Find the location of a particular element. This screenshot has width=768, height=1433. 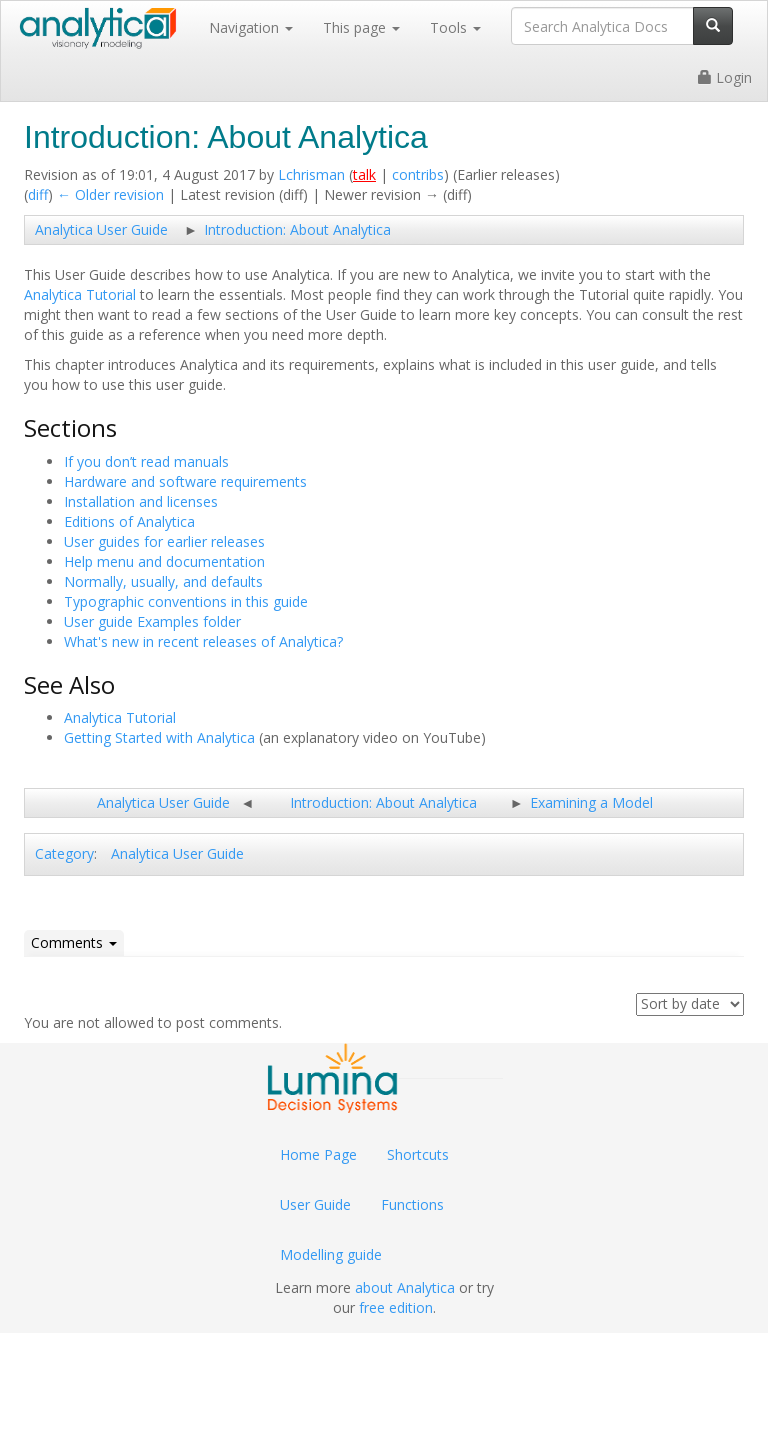

about Analytica is located at coordinates (405, 1287).